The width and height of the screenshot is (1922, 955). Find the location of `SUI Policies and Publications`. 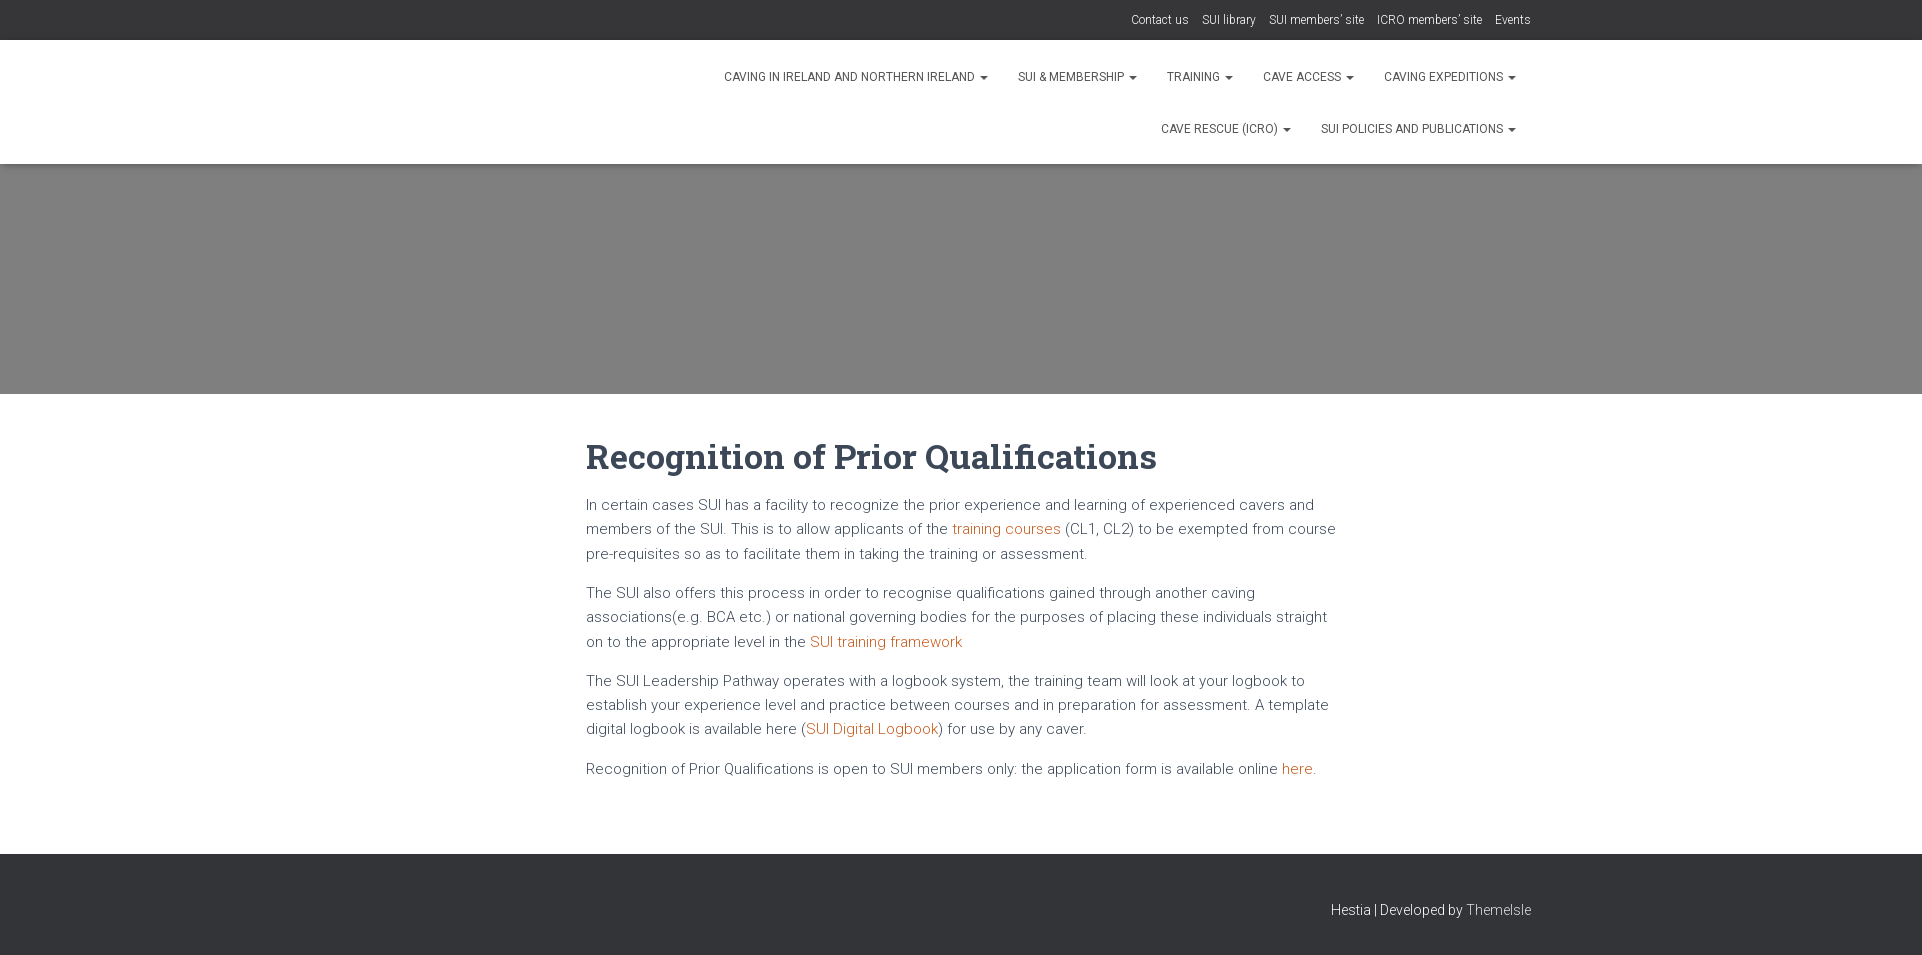

SUI Policies and Publications is located at coordinates (1418, 129).